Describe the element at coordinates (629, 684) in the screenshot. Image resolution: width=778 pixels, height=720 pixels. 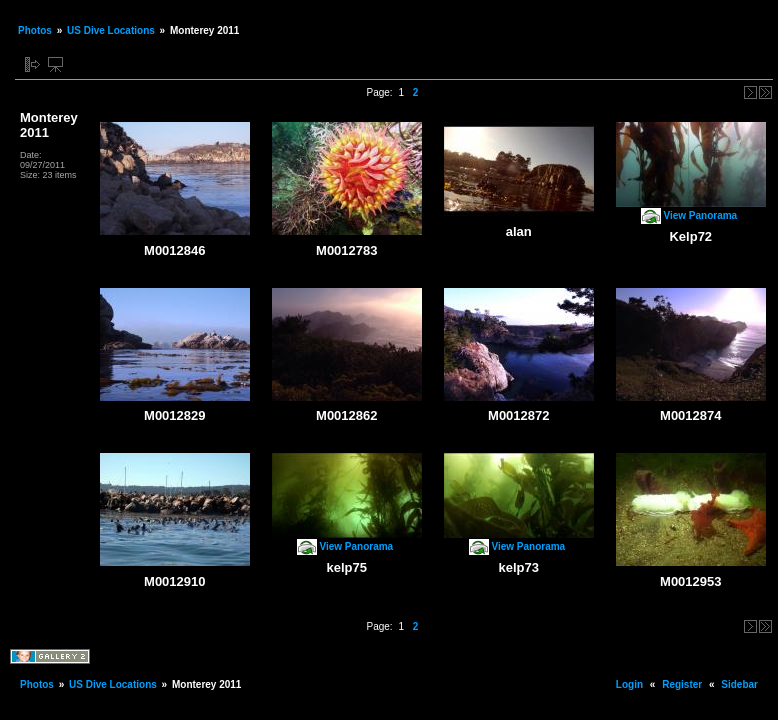
I see `Login` at that location.